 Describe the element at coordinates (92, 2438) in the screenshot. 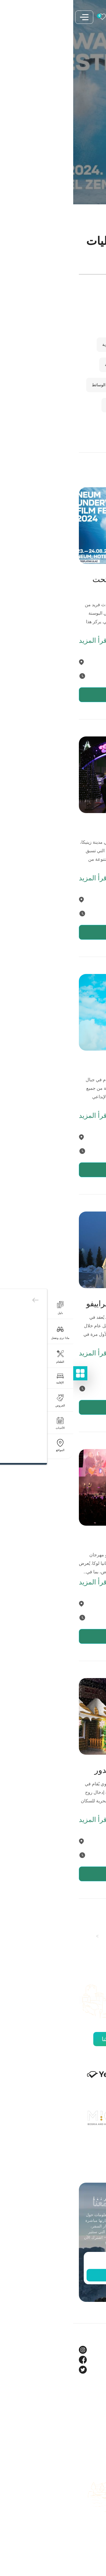

I see `فيديوهات` at that location.